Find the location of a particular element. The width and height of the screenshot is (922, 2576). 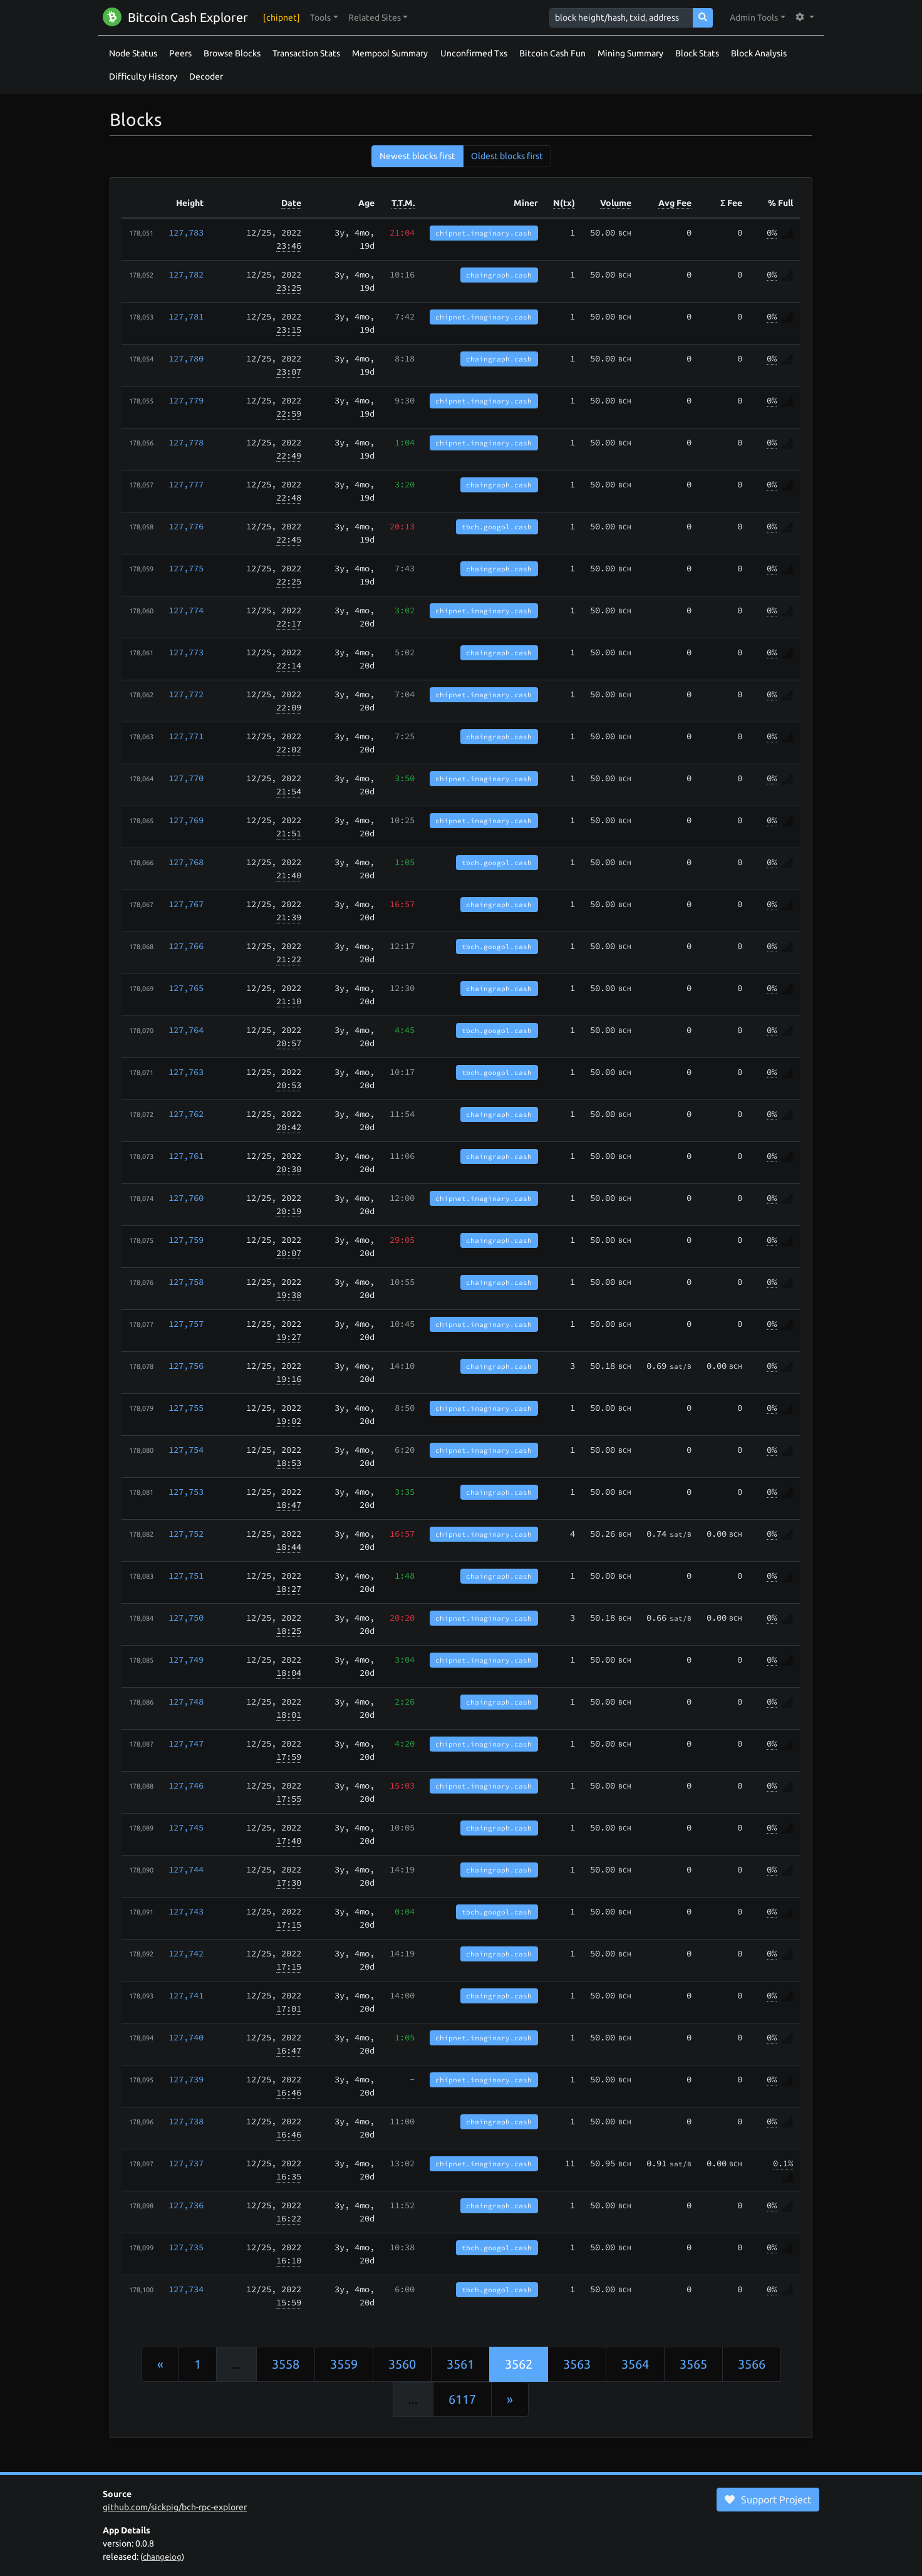

127,763 is located at coordinates (186, 1072).